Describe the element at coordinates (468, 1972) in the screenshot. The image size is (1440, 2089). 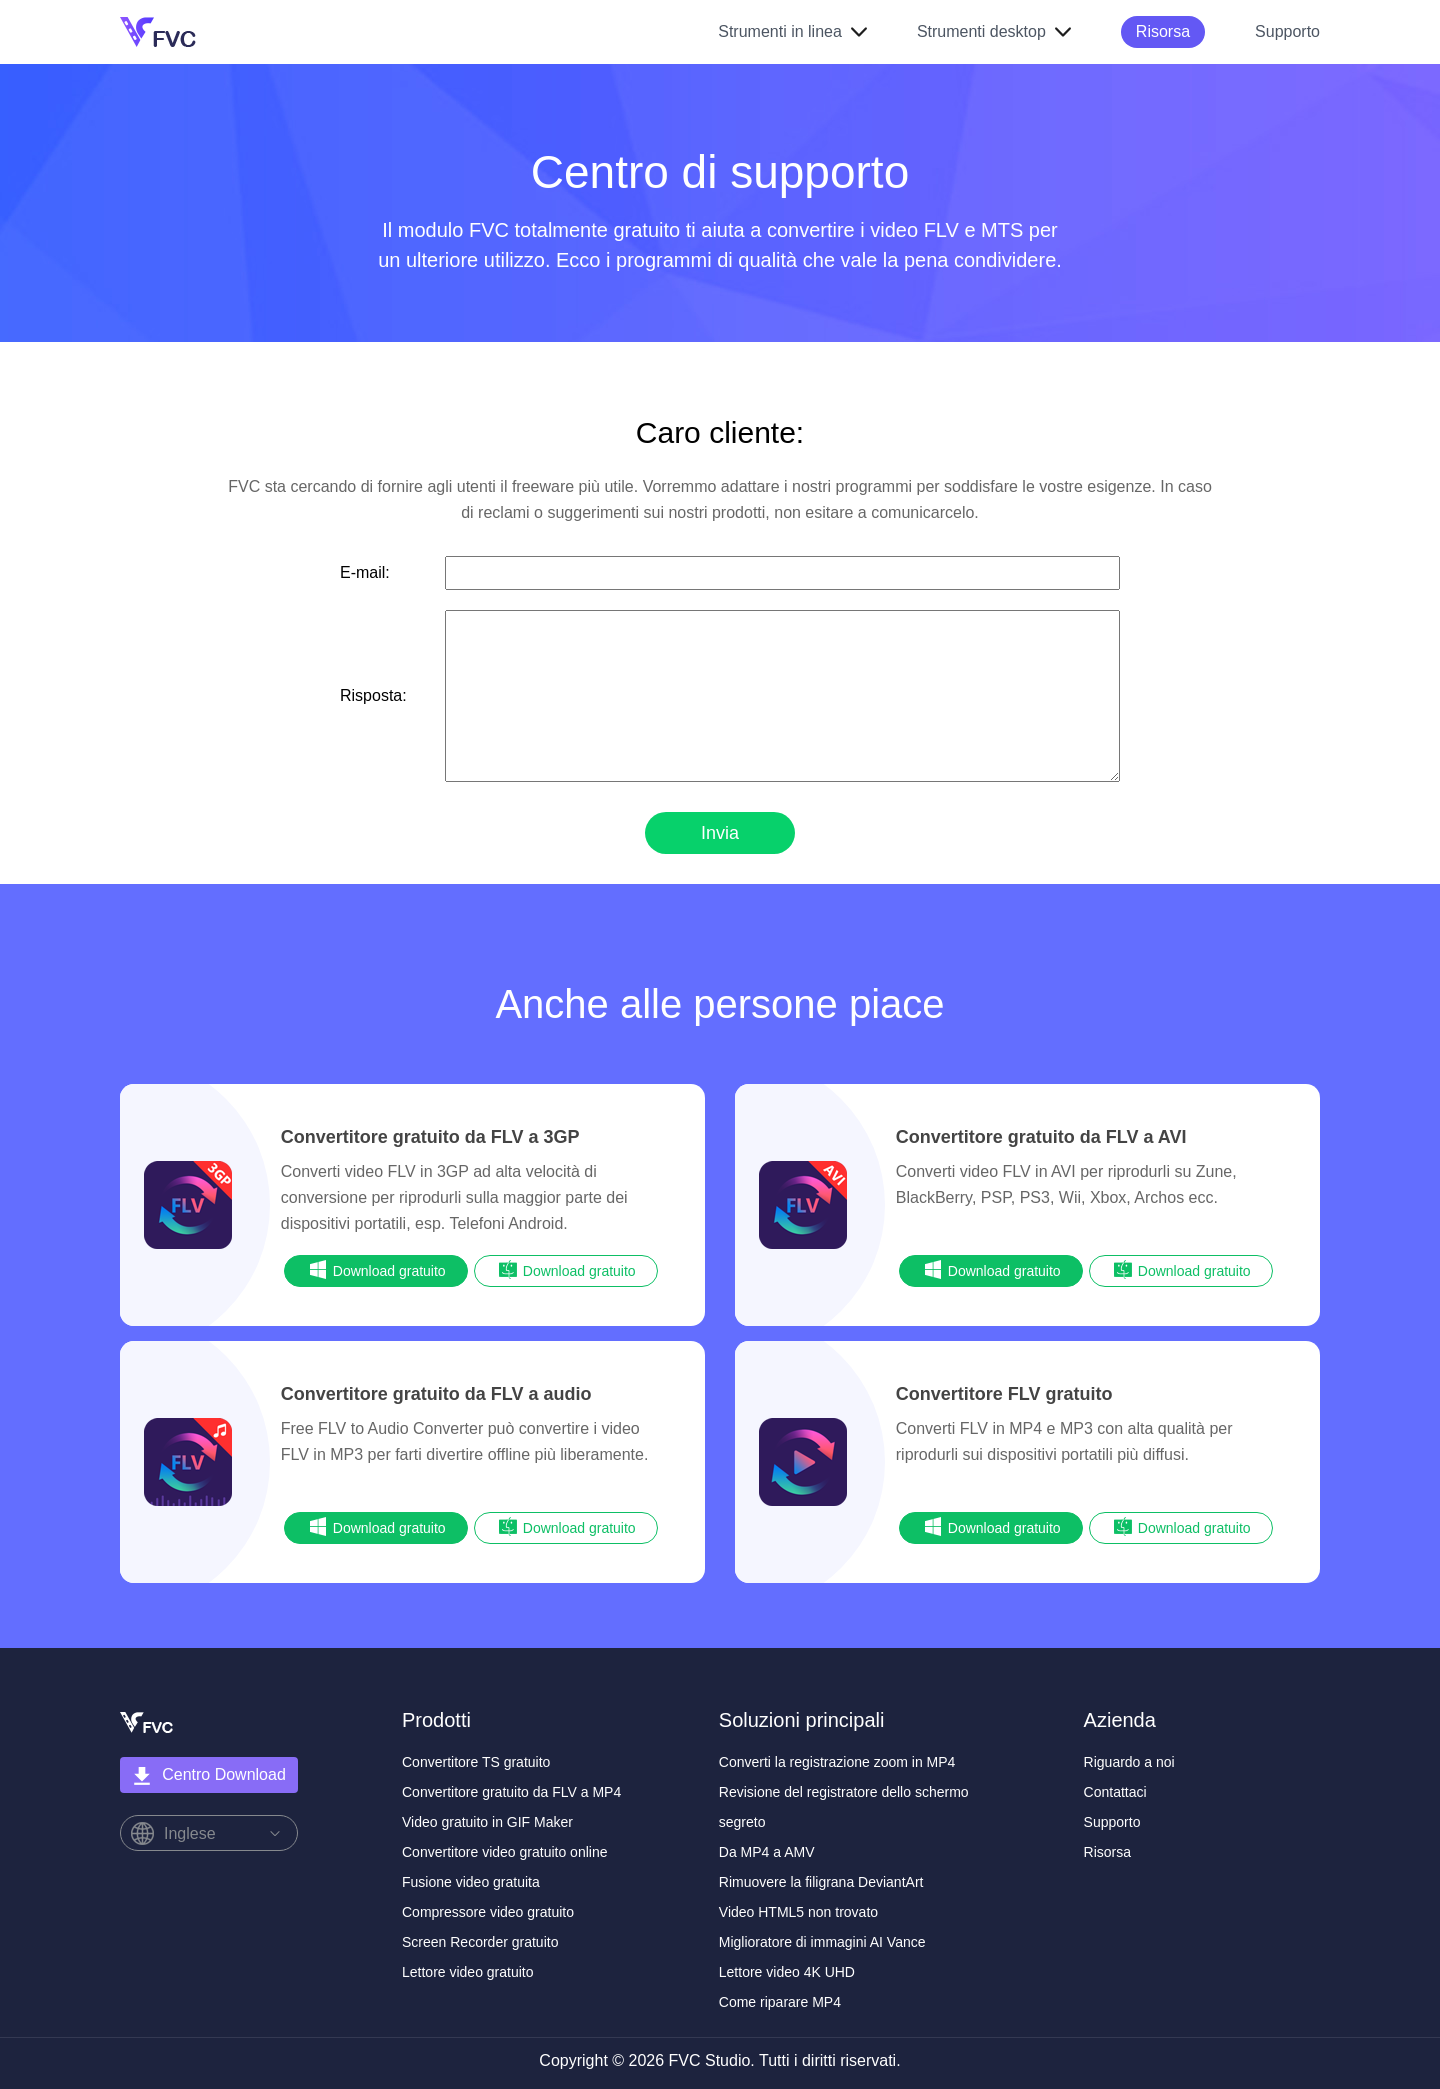
I see `Lettore video gratuito` at that location.